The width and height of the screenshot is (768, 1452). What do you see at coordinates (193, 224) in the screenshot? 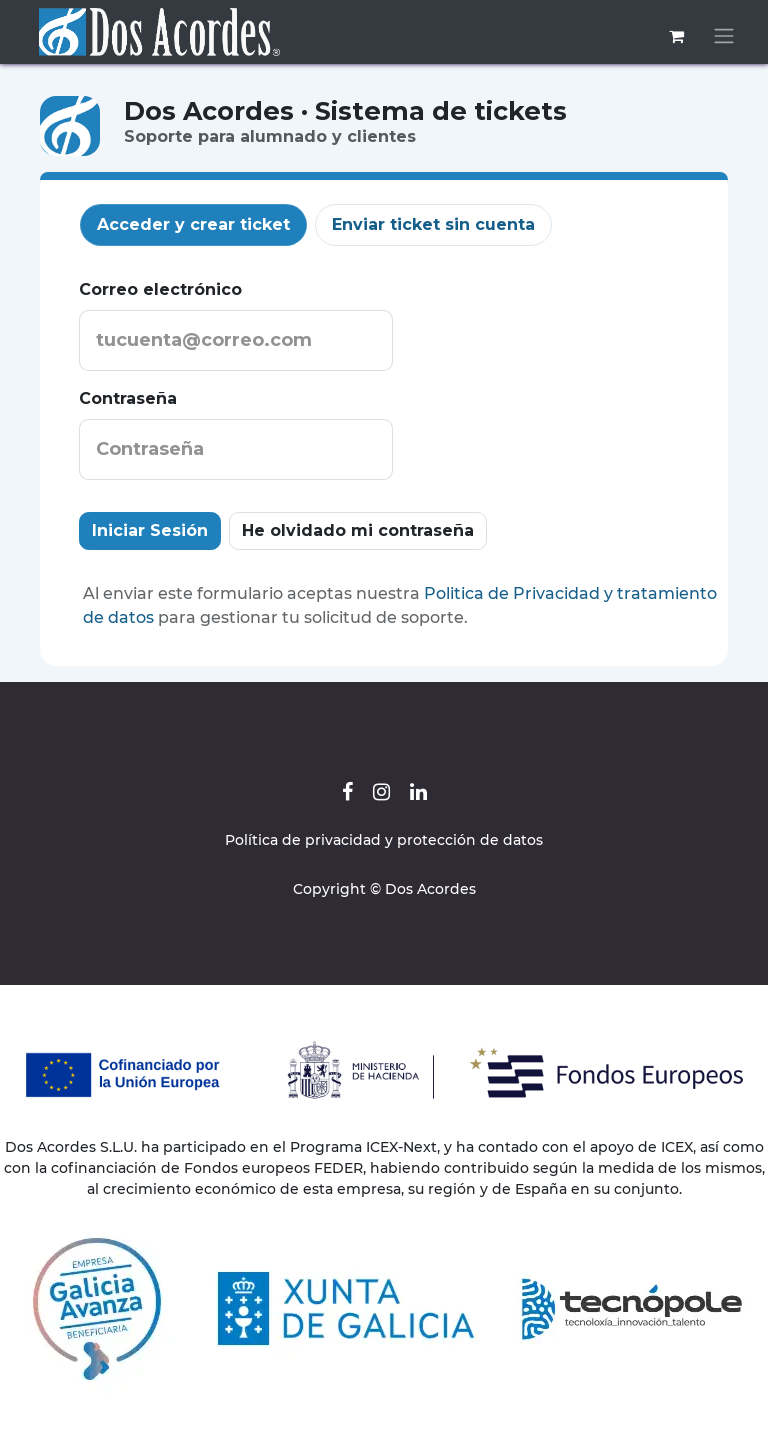
I see `Acceder y crear ticket` at bounding box center [193, 224].